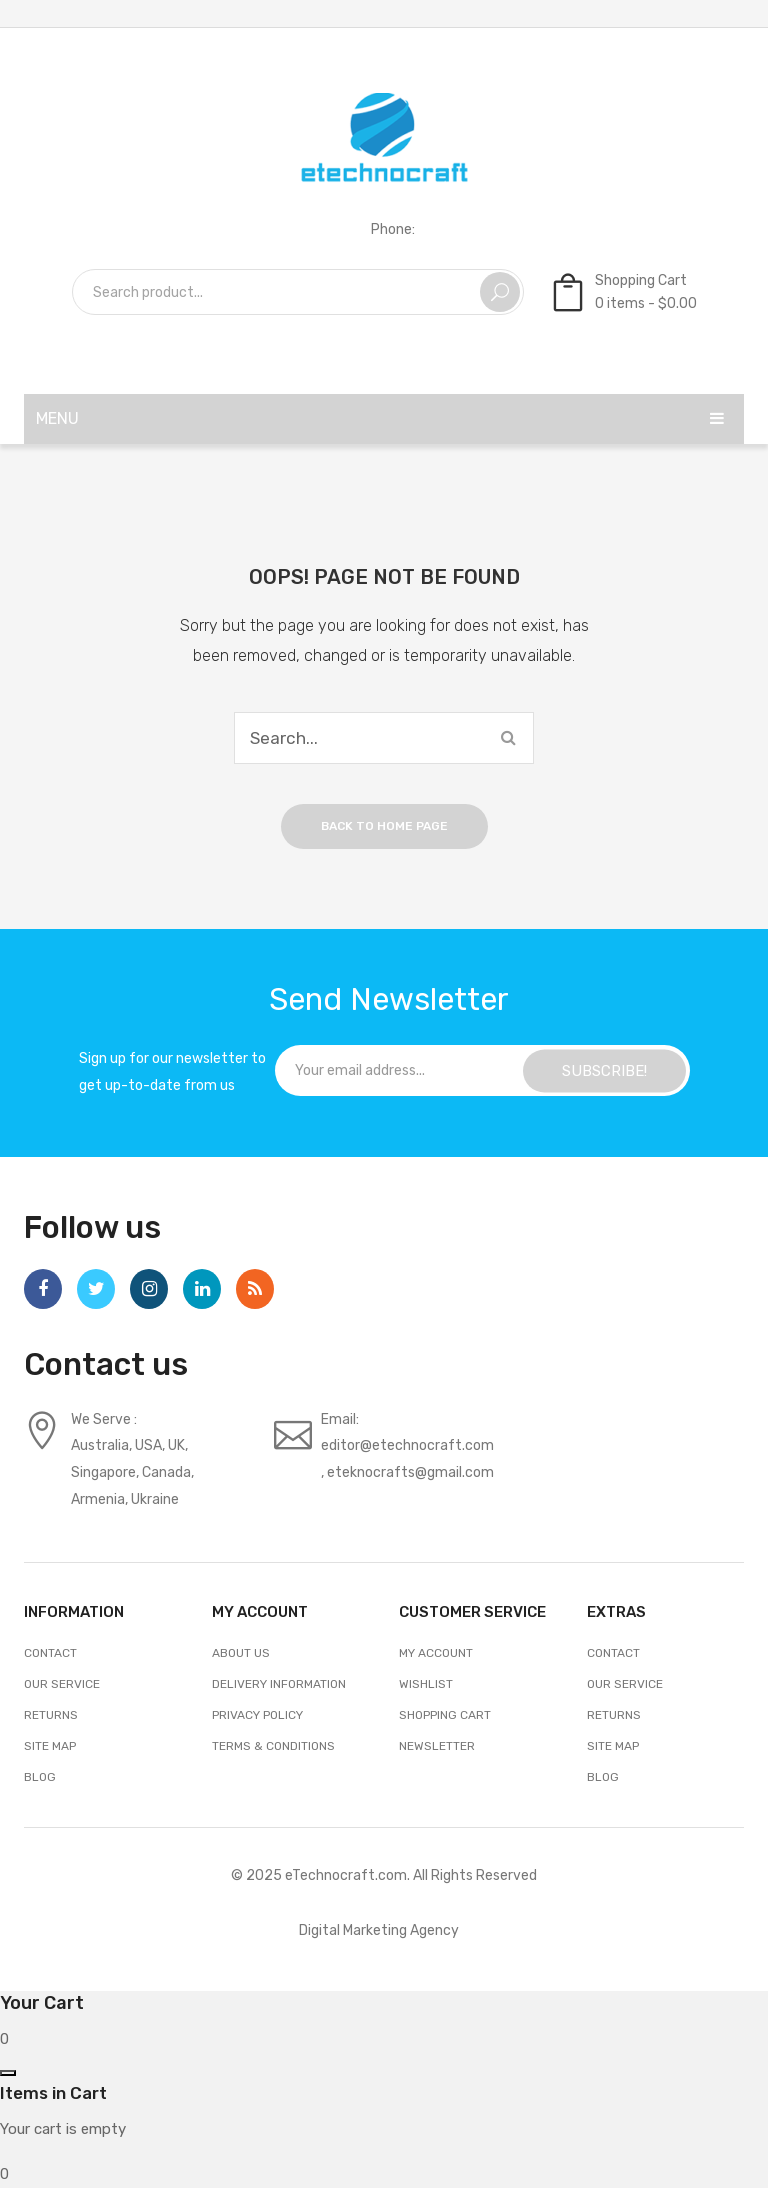 The image size is (768, 2188). I want to click on Shopping Cart, so click(445, 1715).